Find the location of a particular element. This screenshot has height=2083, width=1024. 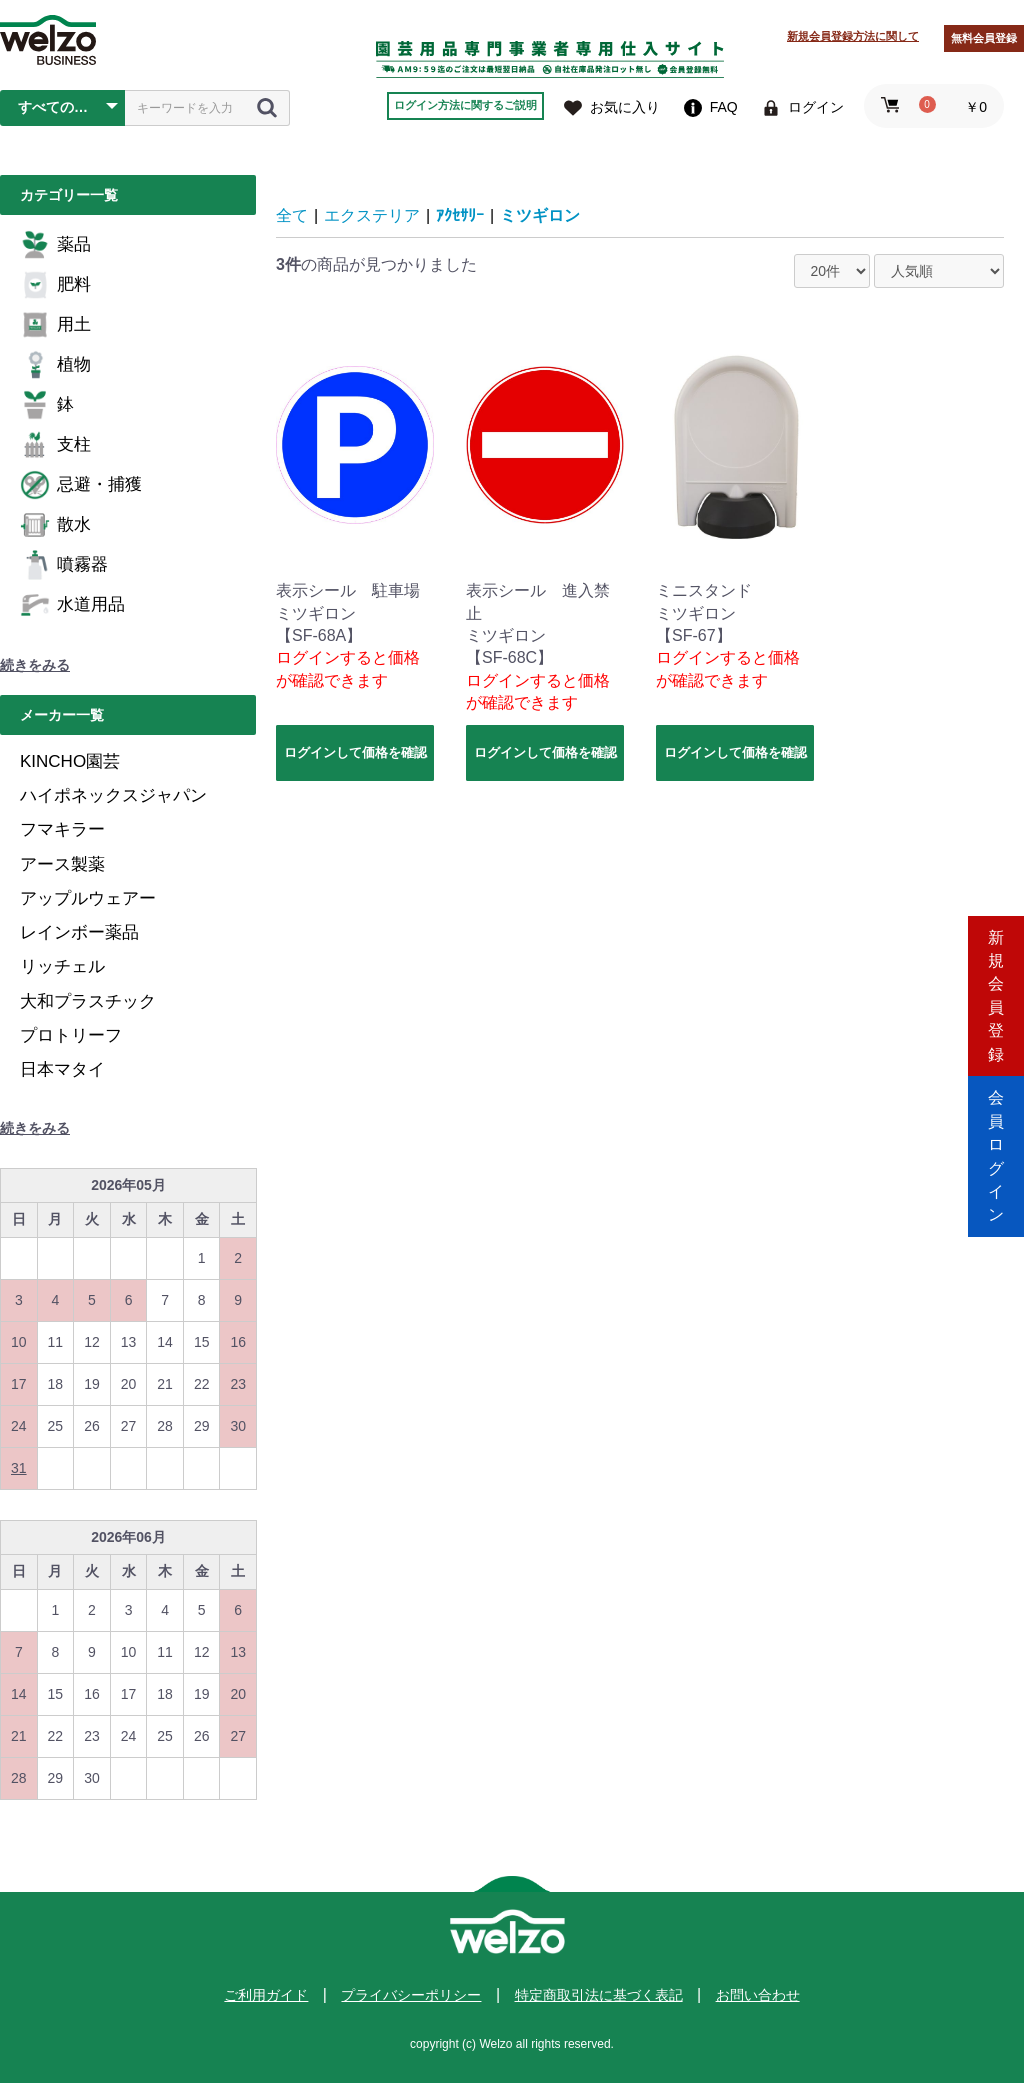

ミツギロン is located at coordinates (540, 215).